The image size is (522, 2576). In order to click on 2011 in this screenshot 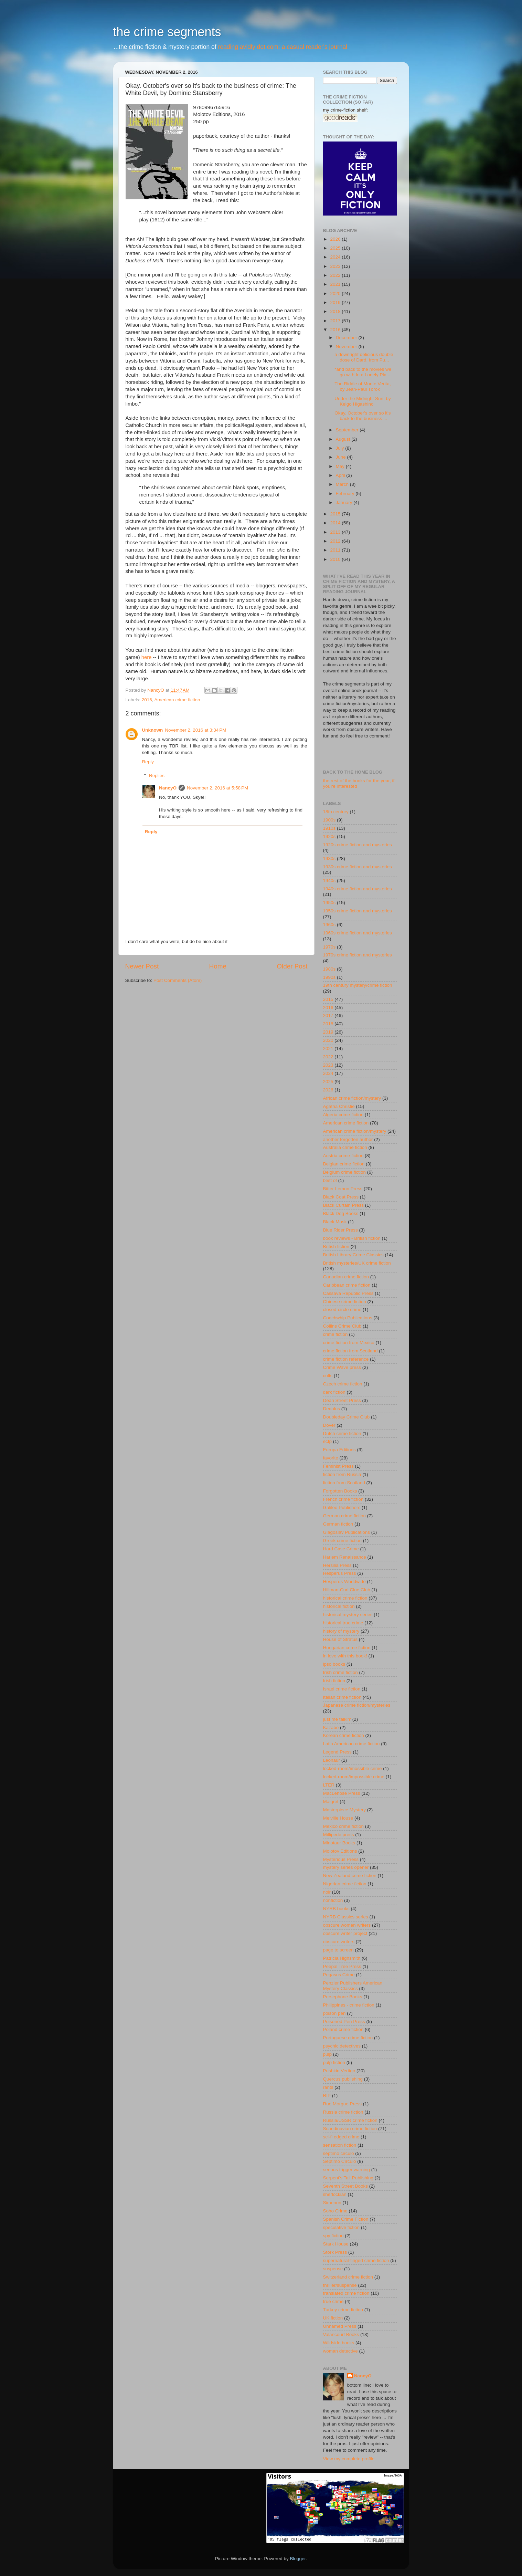, I will do `click(336, 550)`.